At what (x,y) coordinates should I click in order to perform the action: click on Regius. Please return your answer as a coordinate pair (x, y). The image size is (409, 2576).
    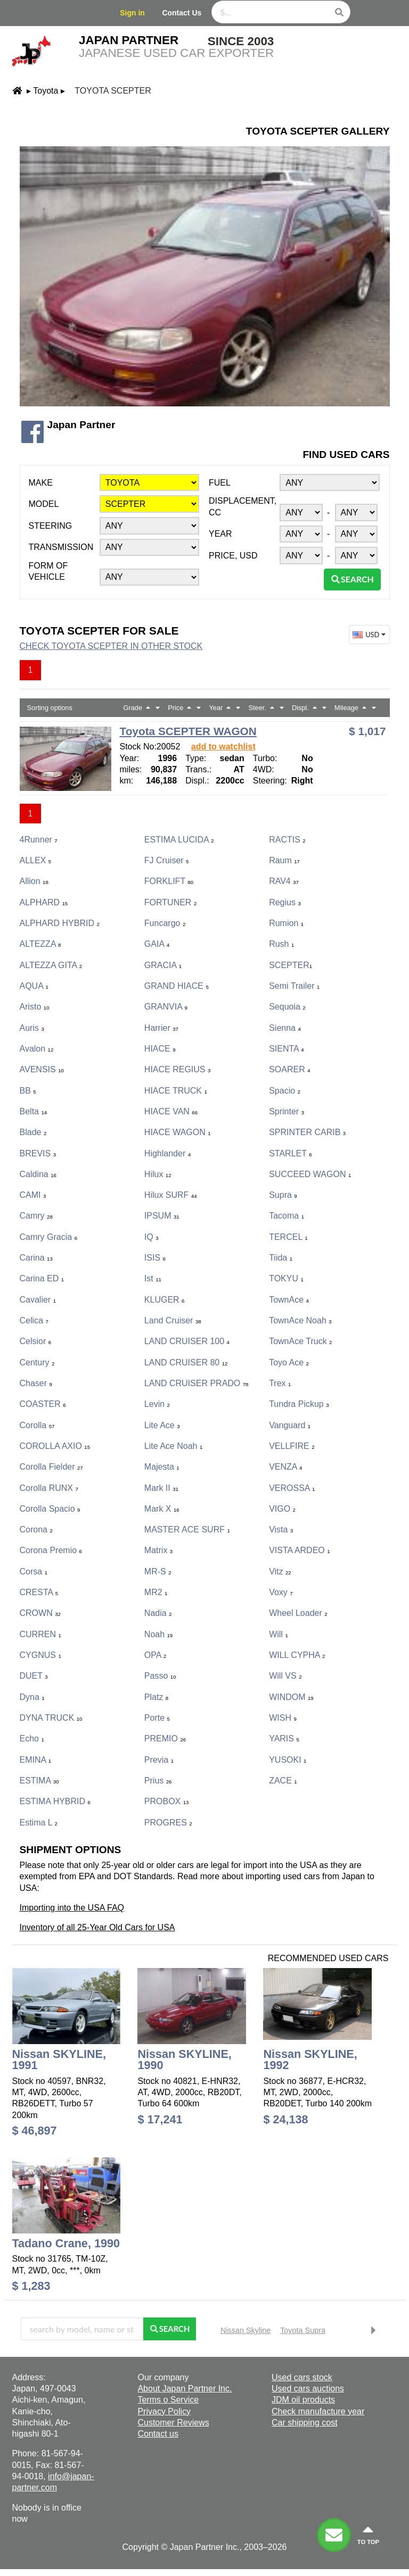
    Looking at the image, I should click on (285, 902).